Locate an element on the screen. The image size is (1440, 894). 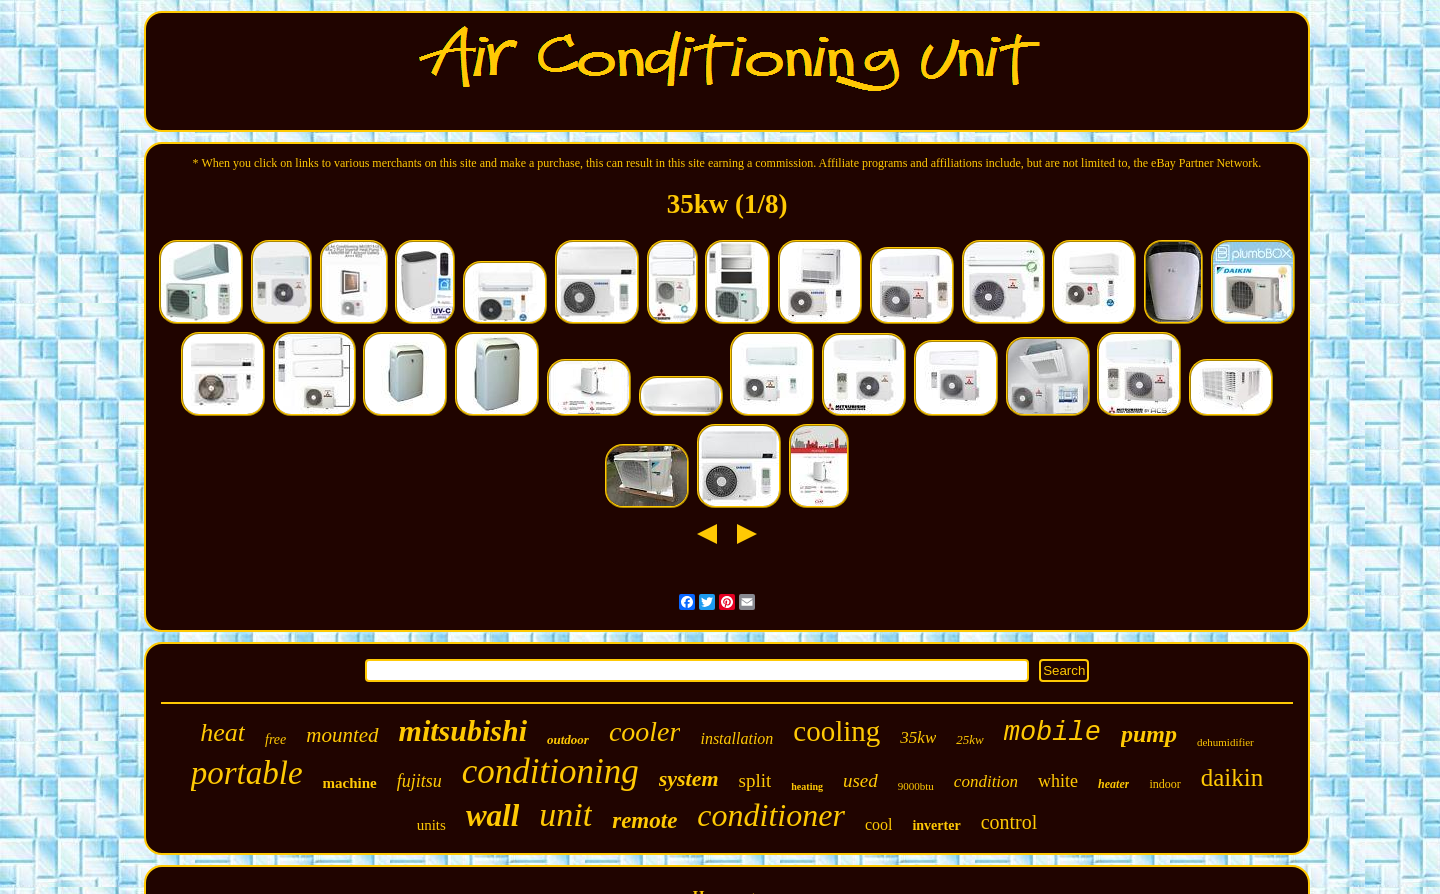
conditioner is located at coordinates (771, 815).